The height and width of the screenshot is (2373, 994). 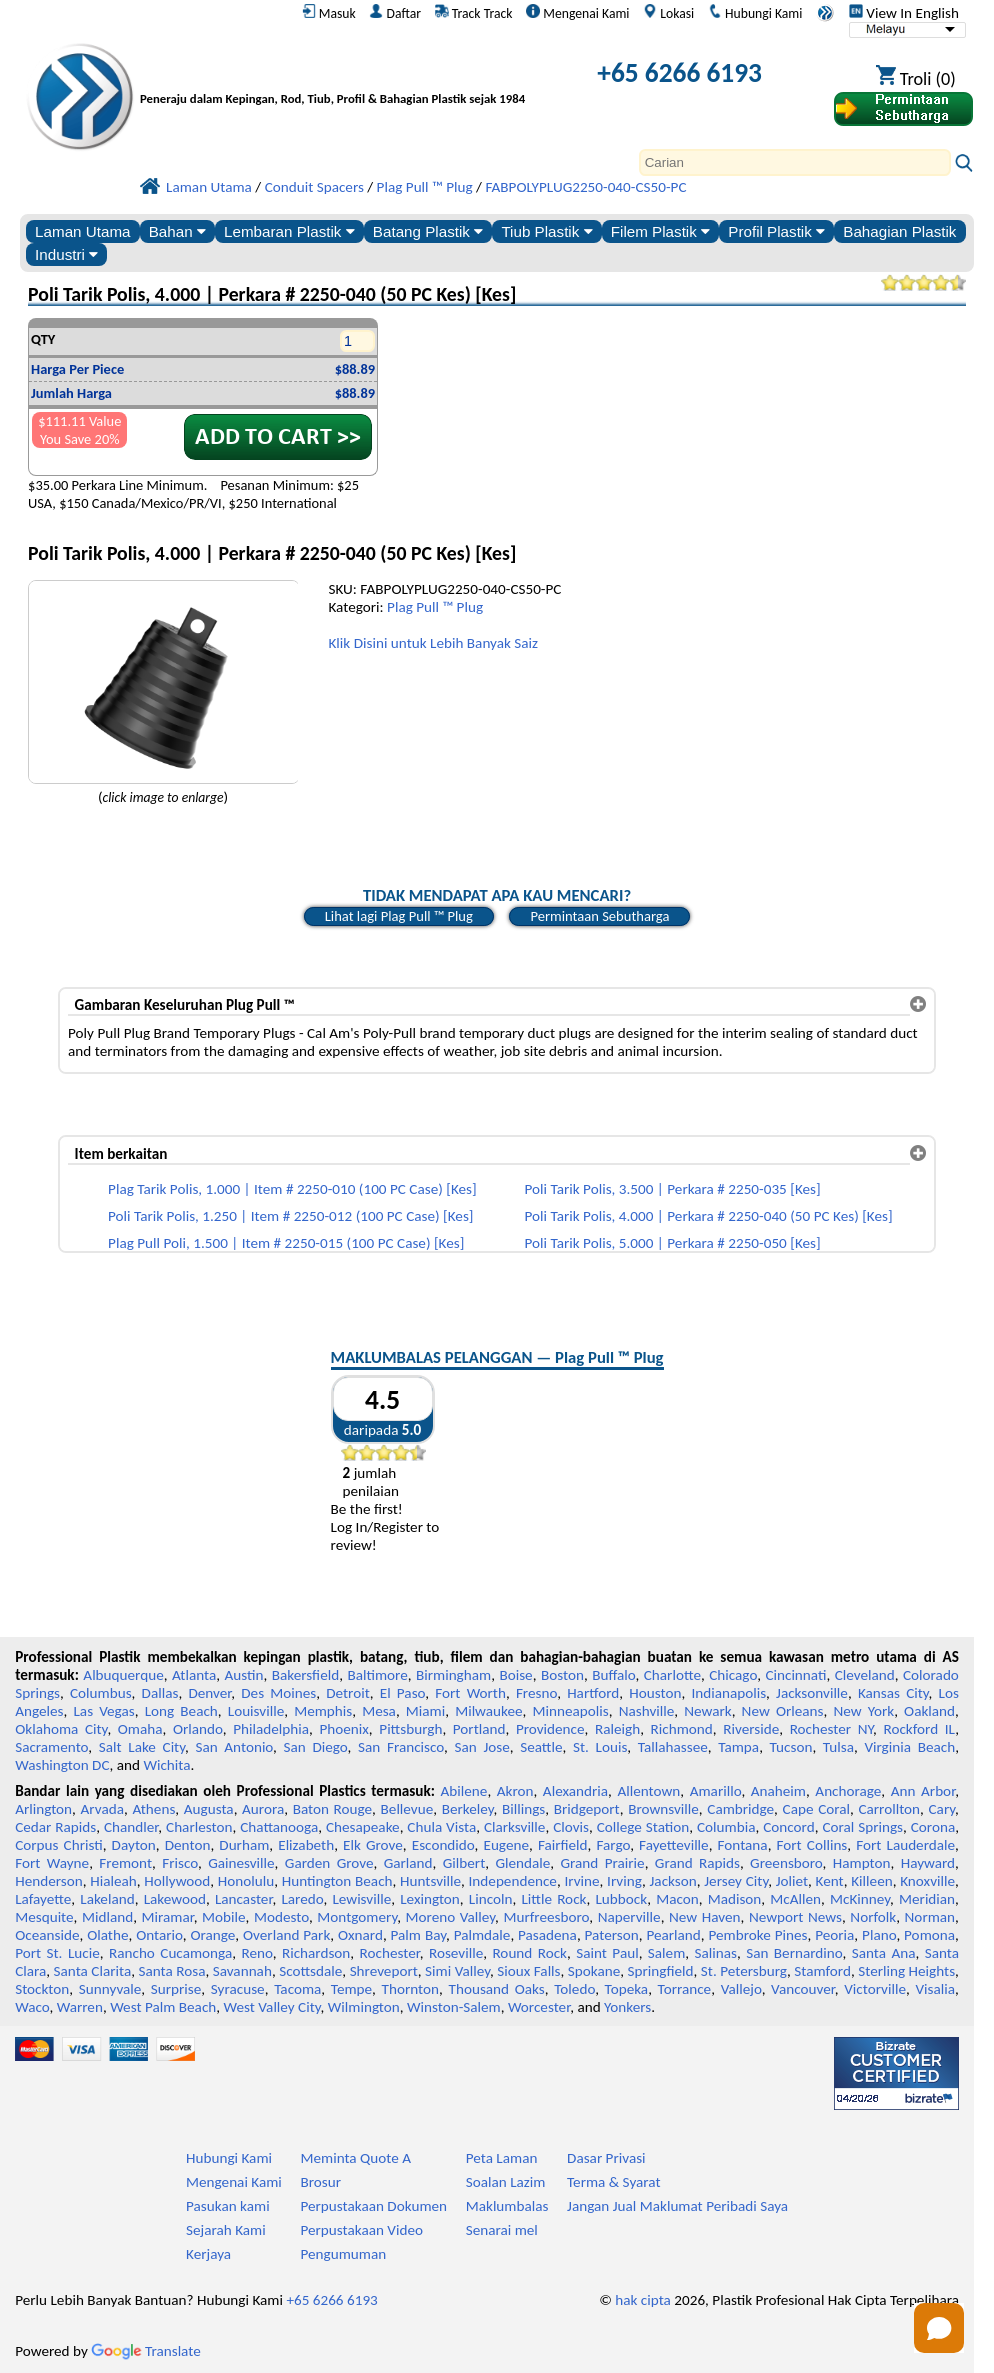 What do you see at coordinates (47, 1935) in the screenshot?
I see `Oceanside` at bounding box center [47, 1935].